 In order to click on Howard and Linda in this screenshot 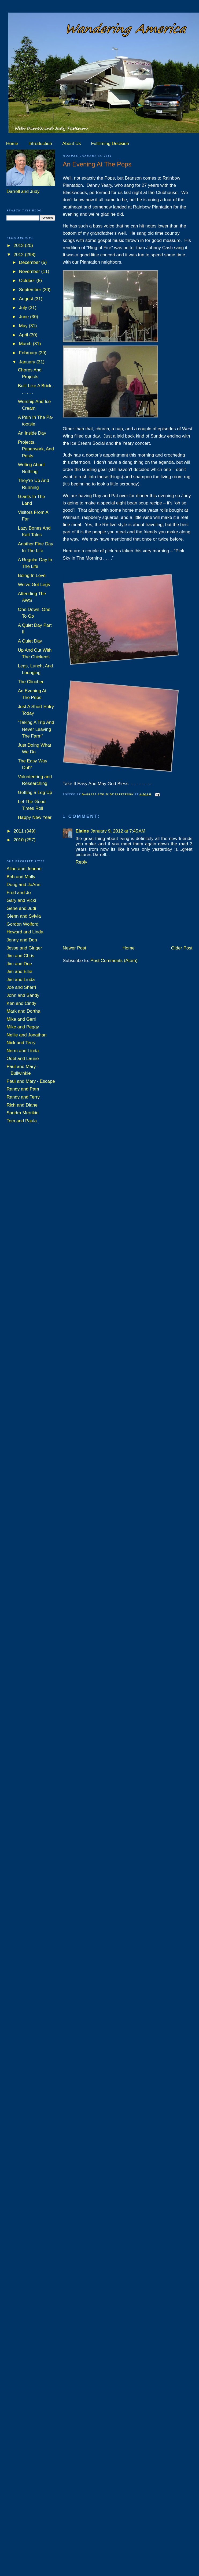, I will do `click(24, 931)`.